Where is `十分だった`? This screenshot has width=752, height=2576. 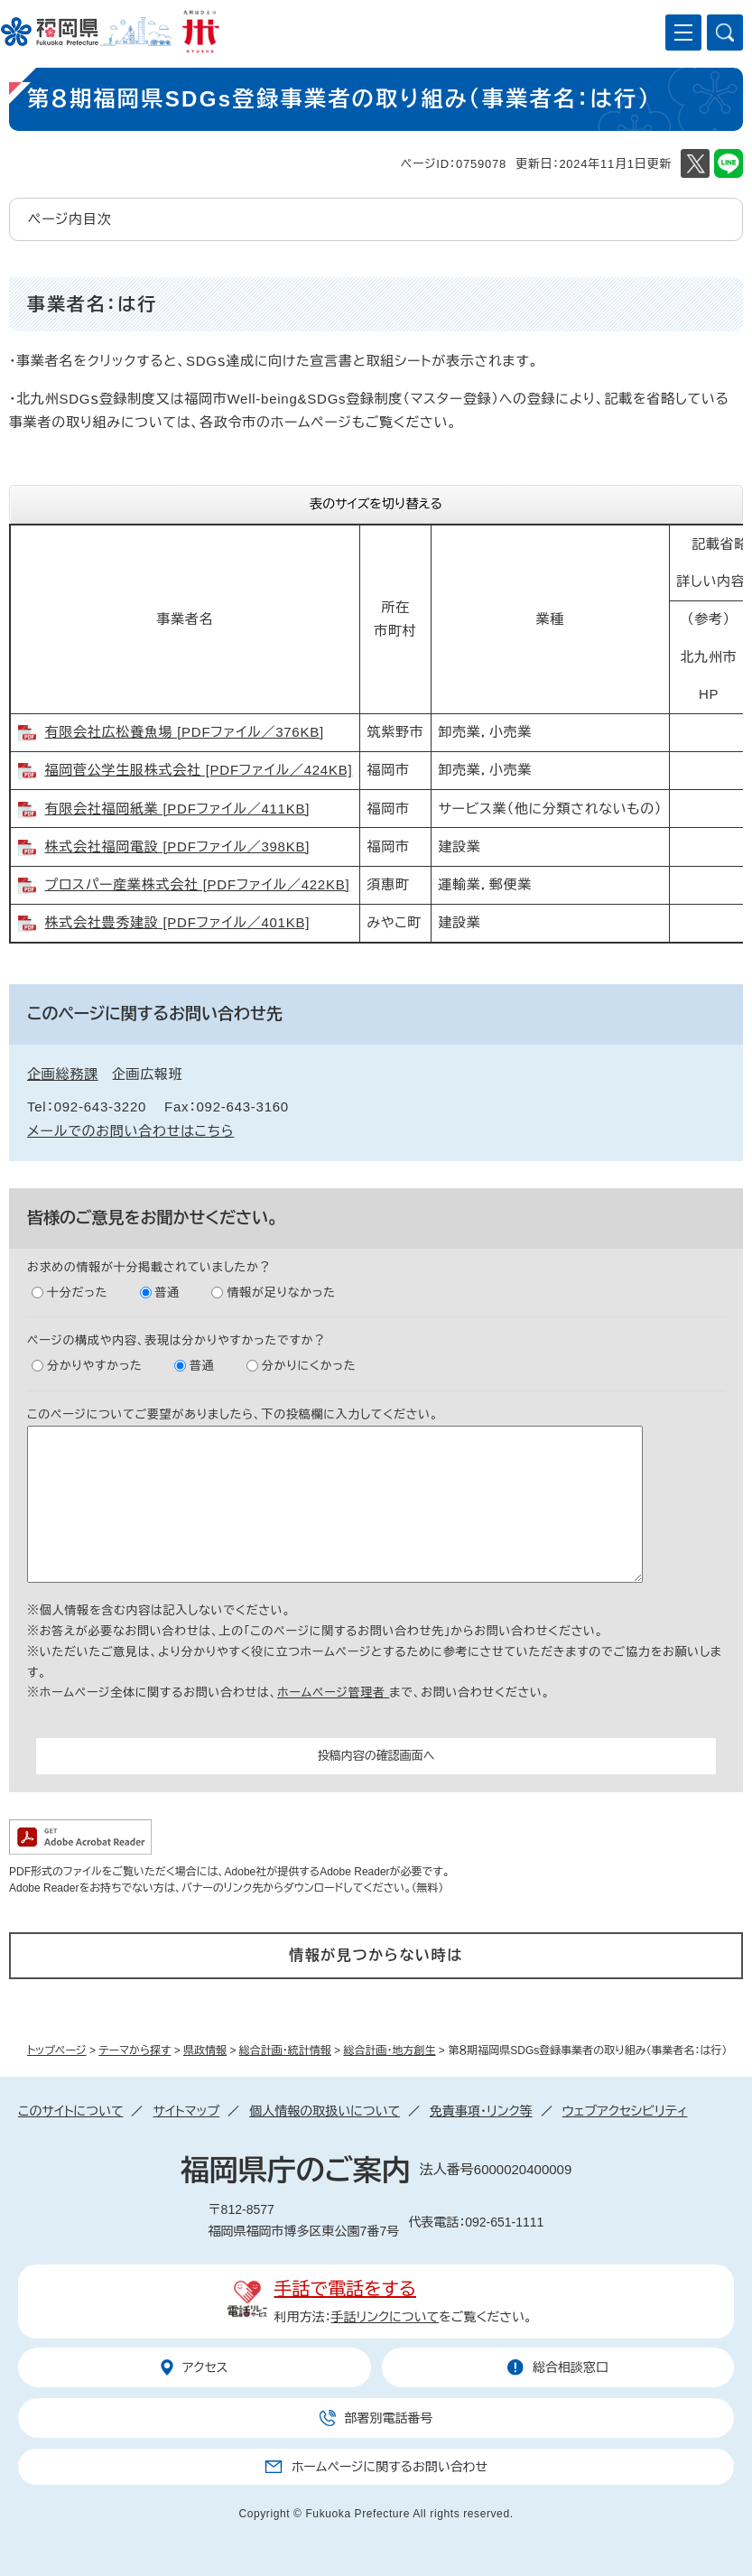
十分だった is located at coordinates (77, 1292).